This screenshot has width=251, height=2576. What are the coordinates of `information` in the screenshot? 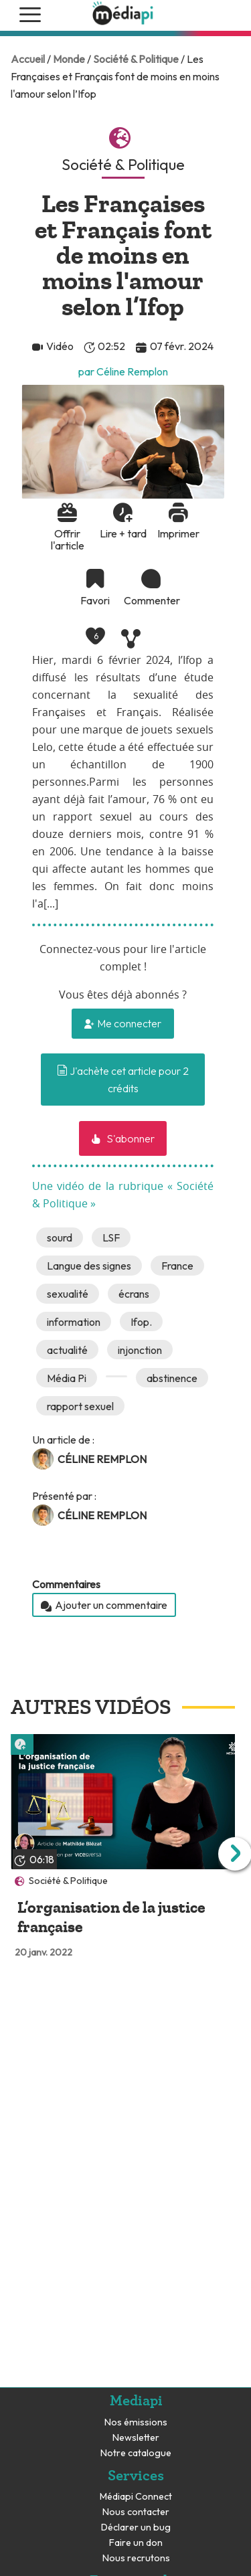 It's located at (73, 1321).